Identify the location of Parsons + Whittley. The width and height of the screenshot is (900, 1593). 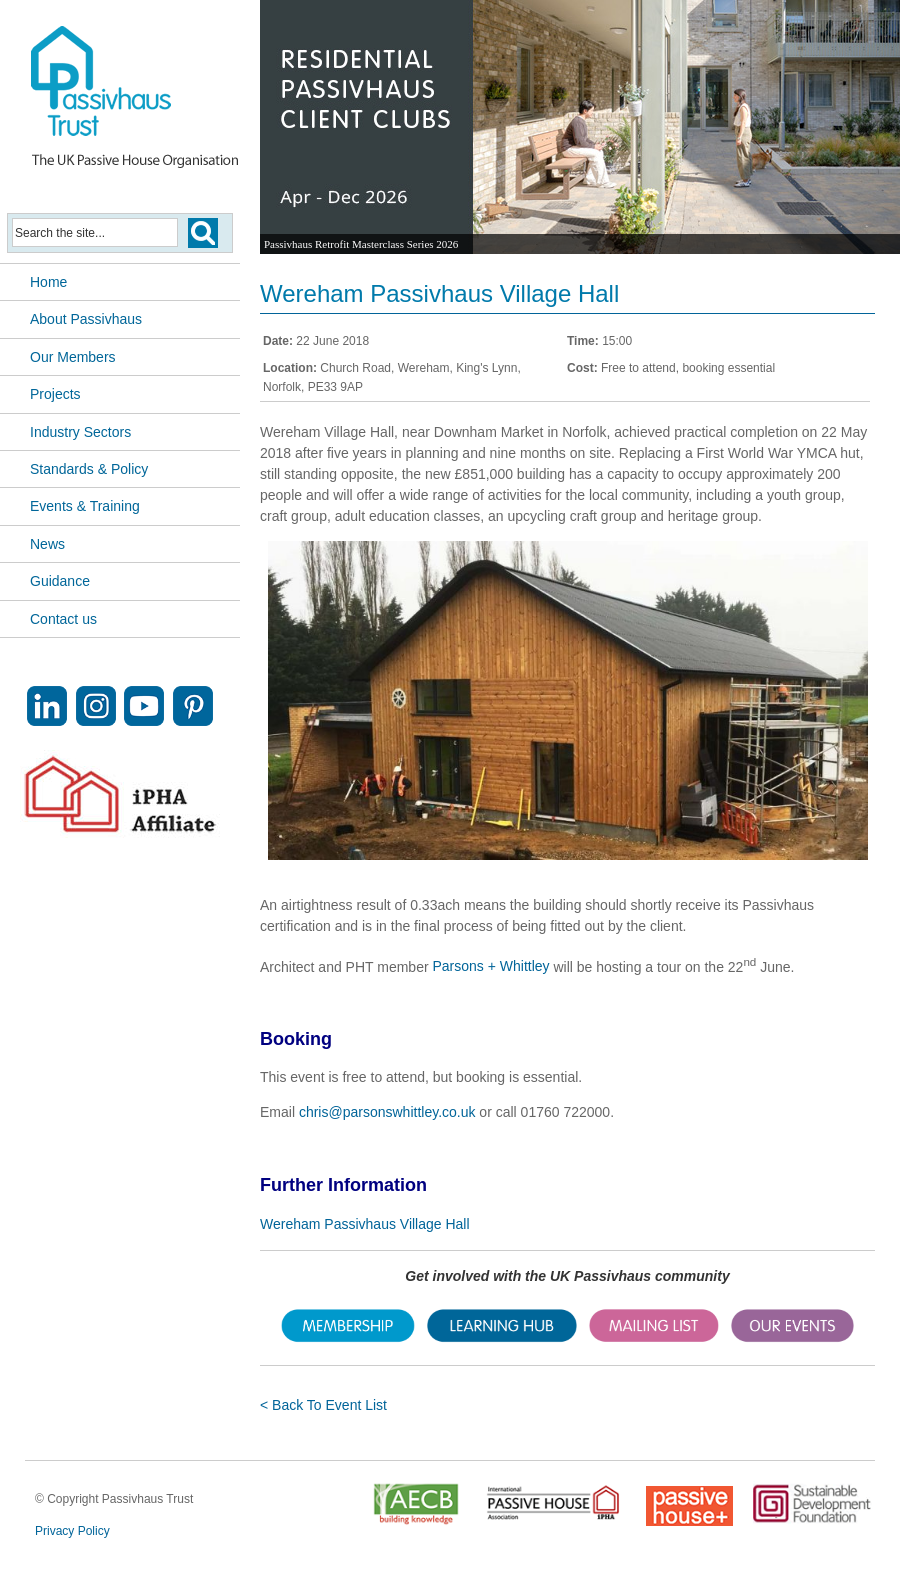
(490, 966).